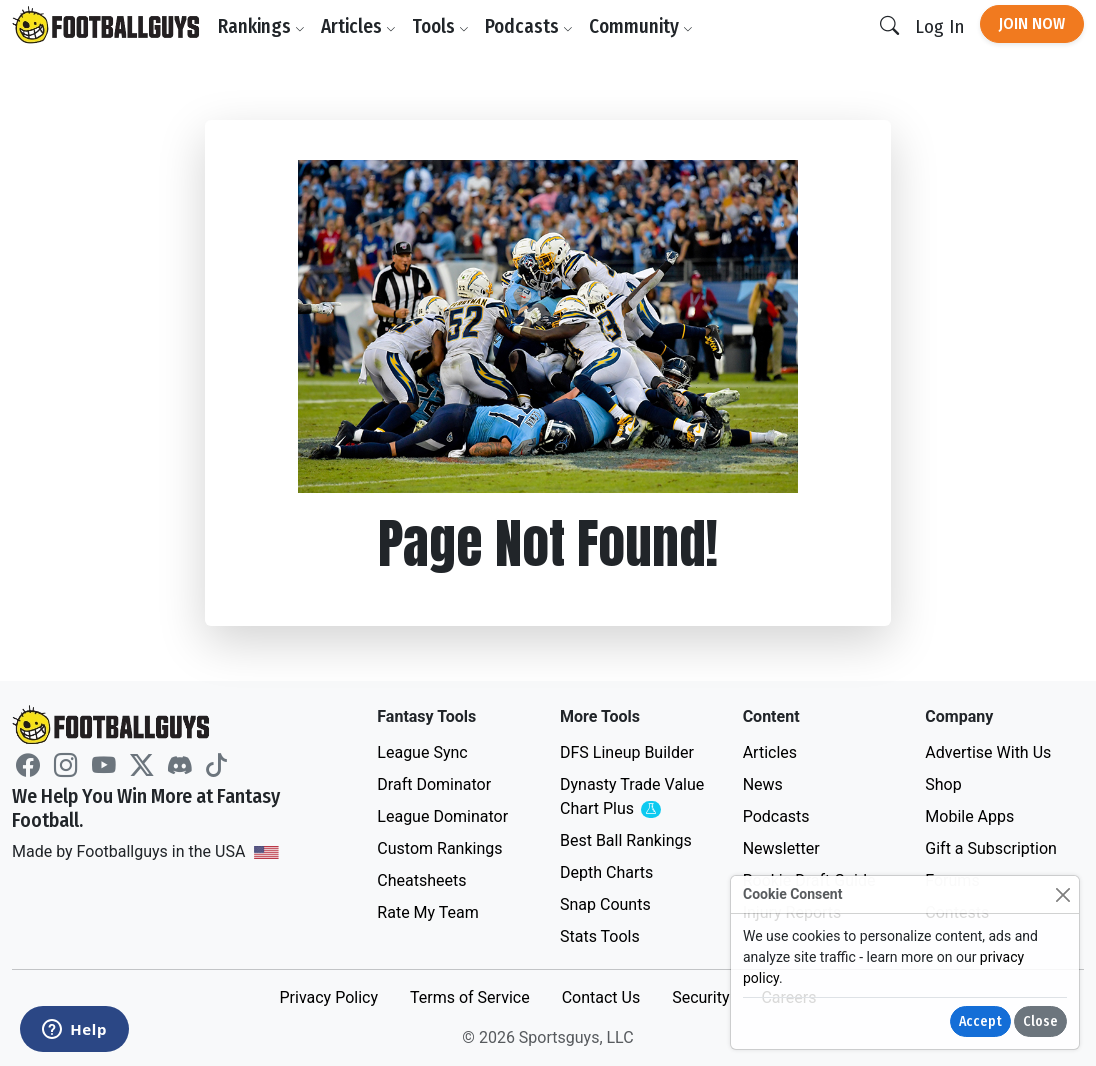 The image size is (1096, 1066). What do you see at coordinates (442, 816) in the screenshot?
I see `League Dominator` at bounding box center [442, 816].